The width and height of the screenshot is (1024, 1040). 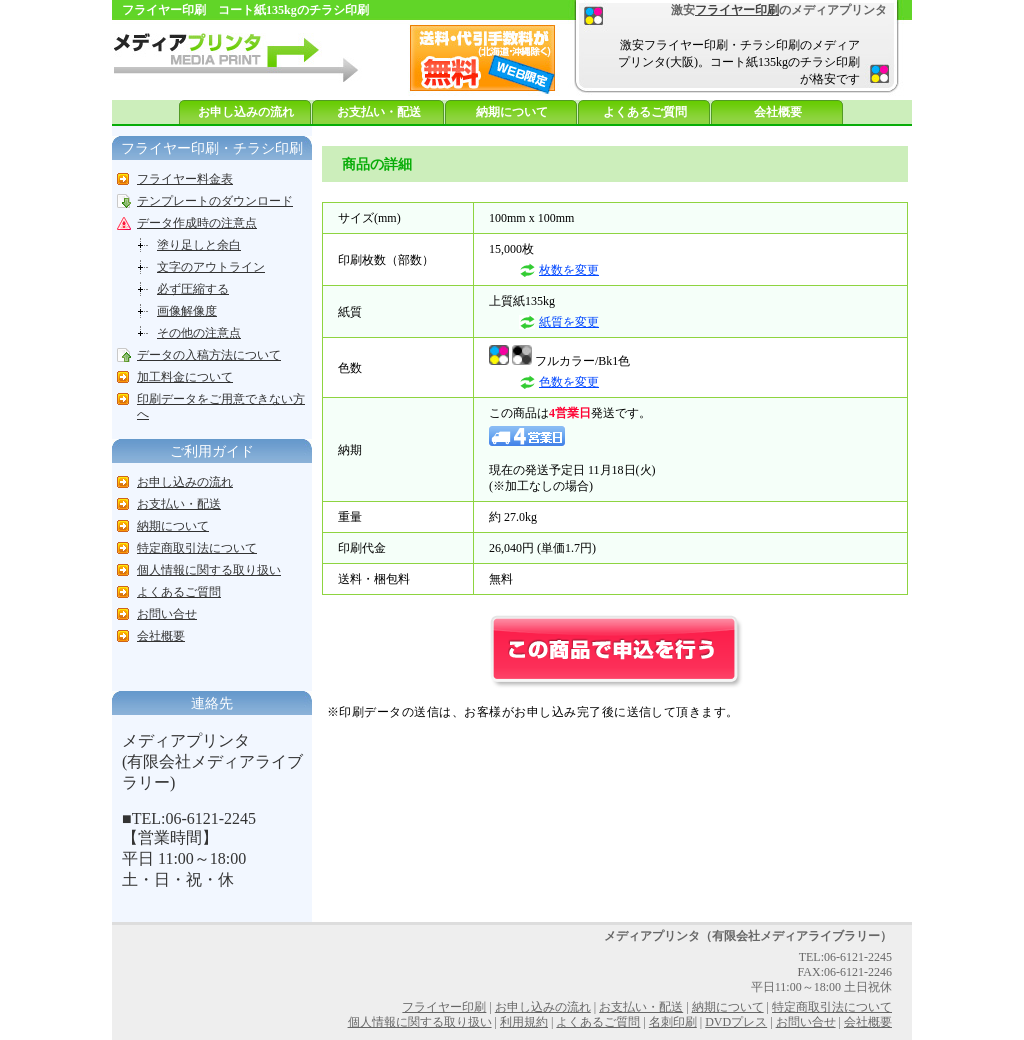 I want to click on 必ず圧縮する, so click(x=193, y=289).